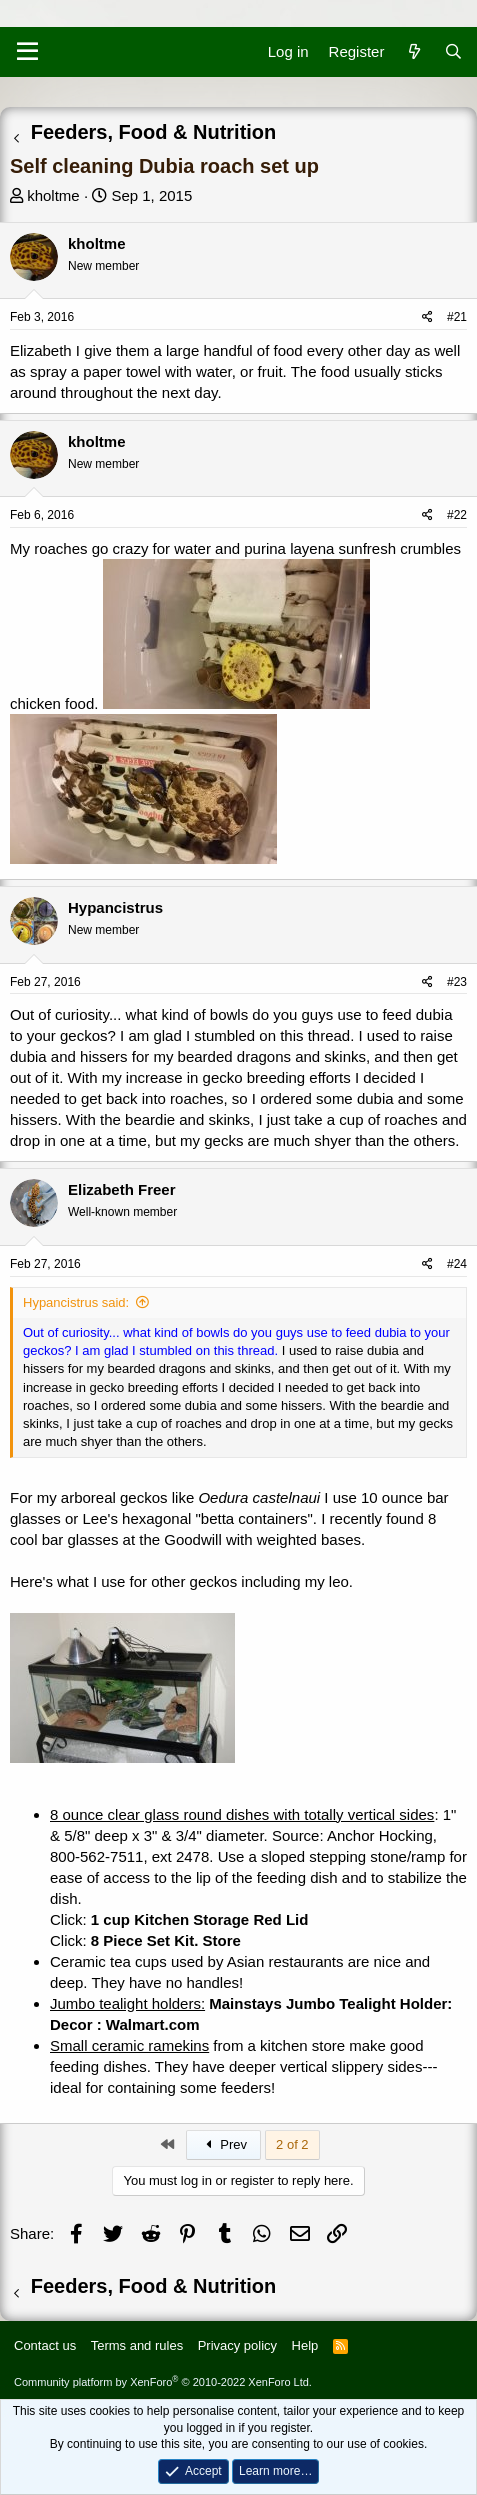 The height and width of the screenshot is (2495, 477). What do you see at coordinates (223, 2144) in the screenshot?
I see `Prev` at bounding box center [223, 2144].